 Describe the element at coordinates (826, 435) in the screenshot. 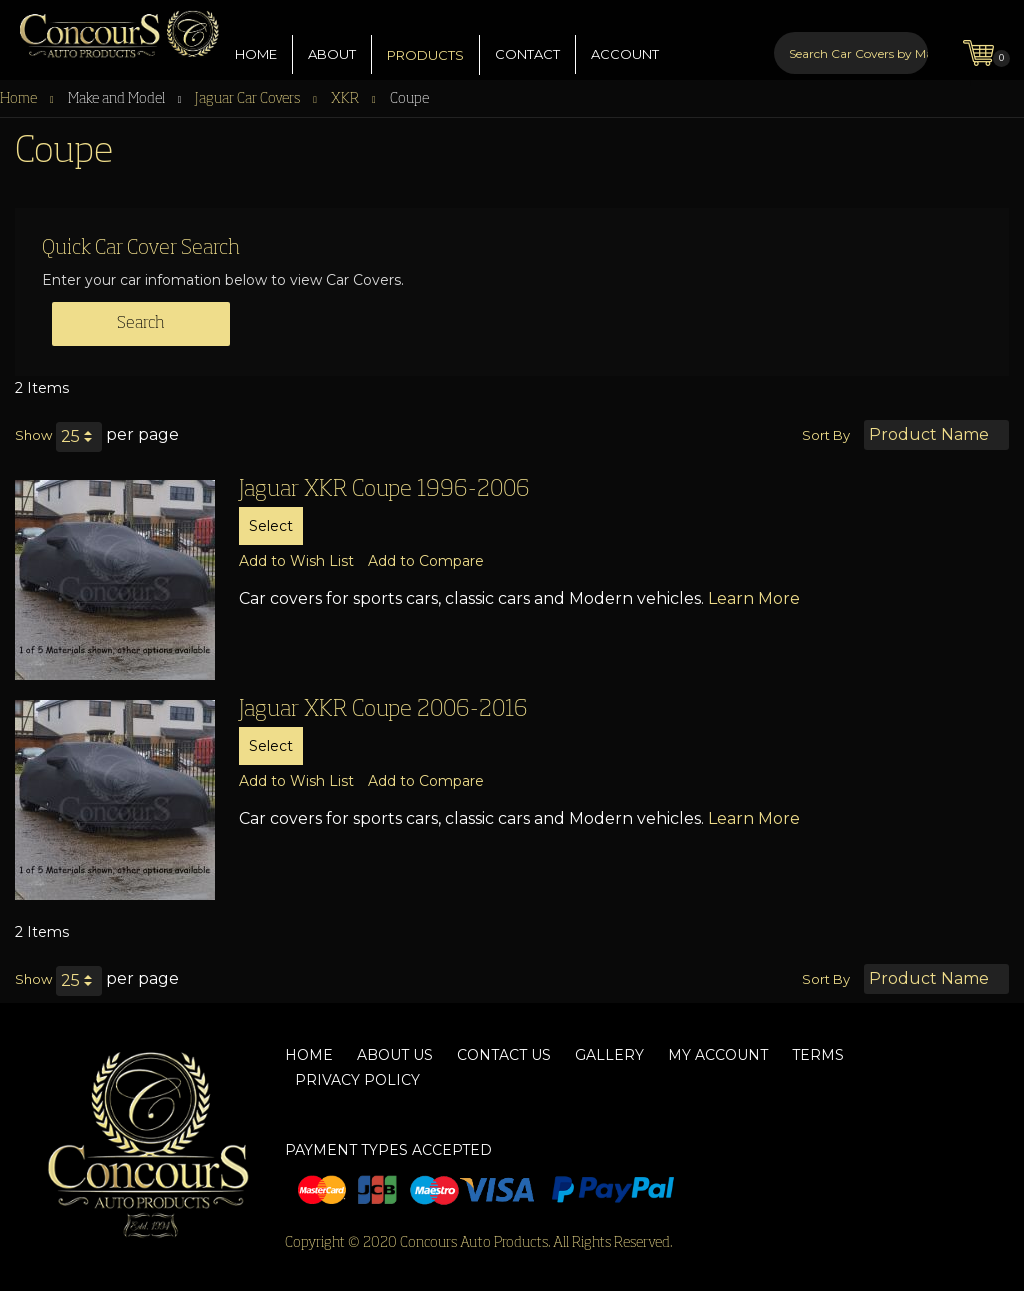

I see `Sort By` at that location.